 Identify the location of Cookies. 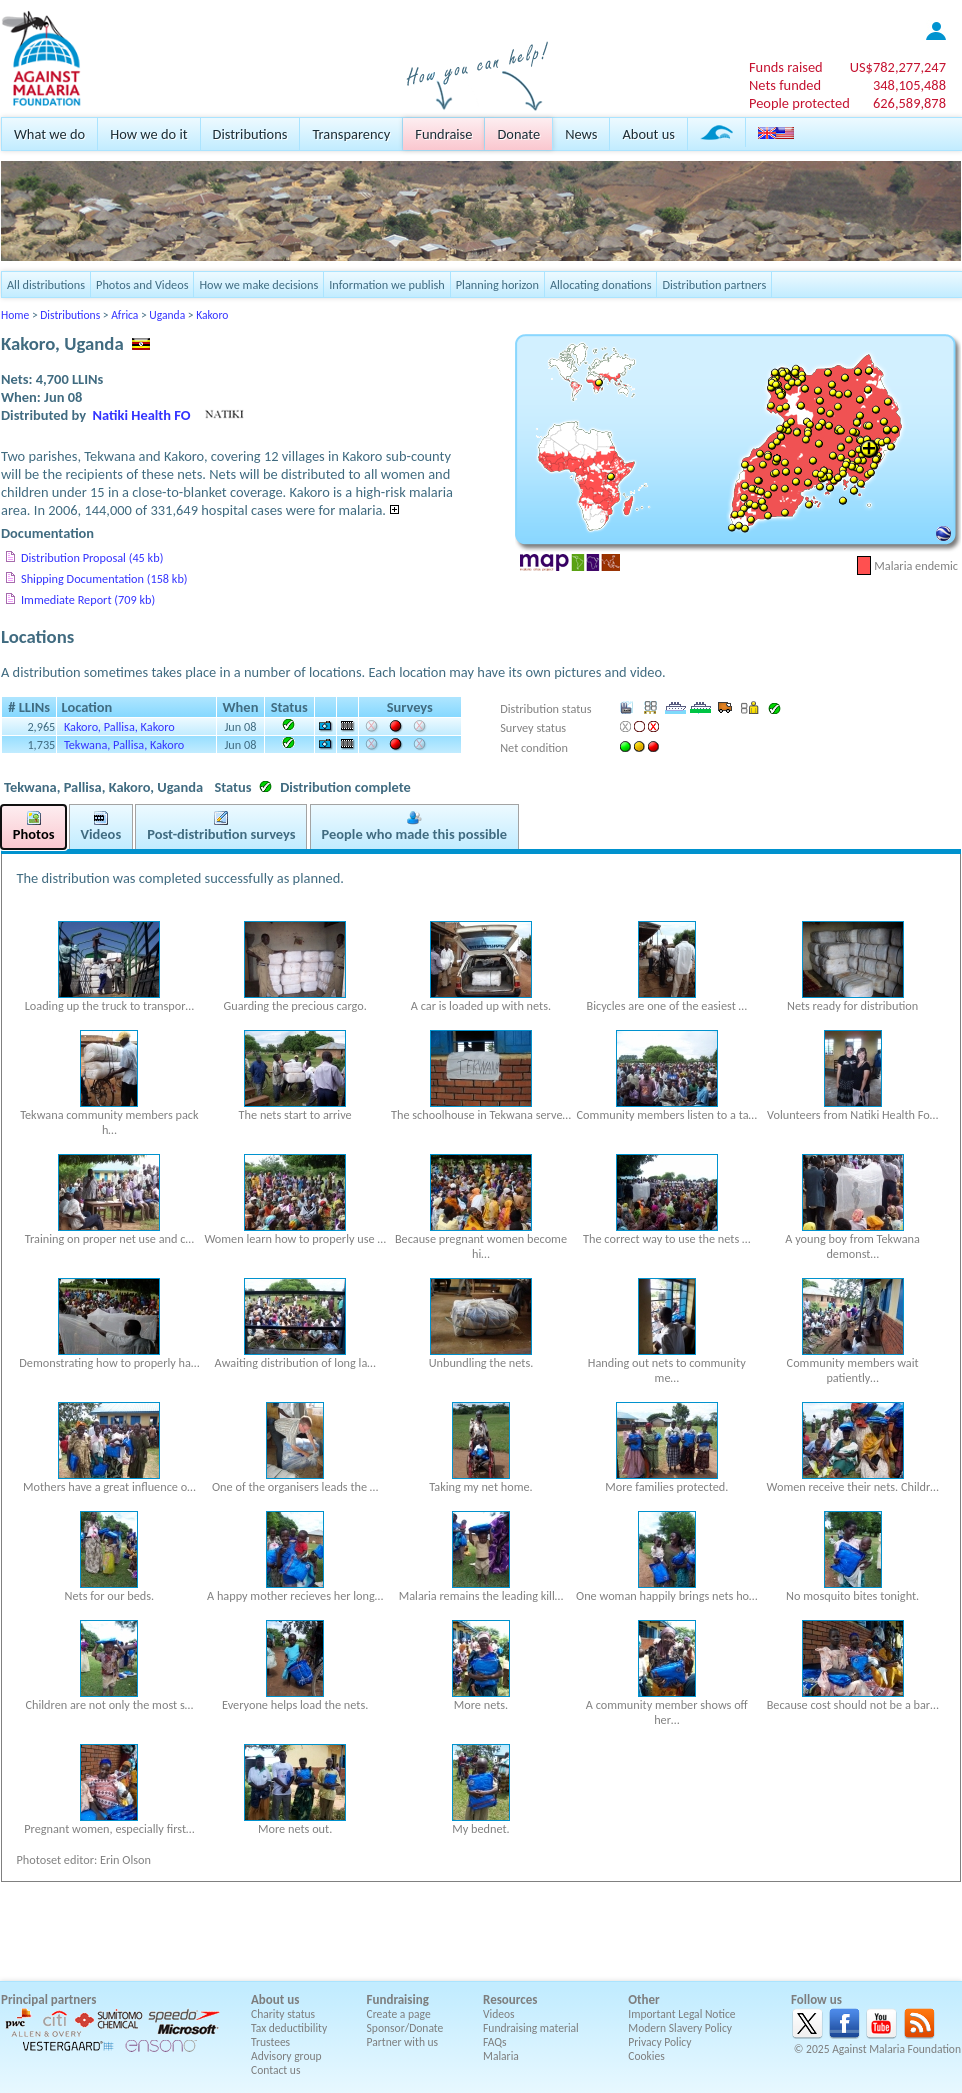
(646, 2056).